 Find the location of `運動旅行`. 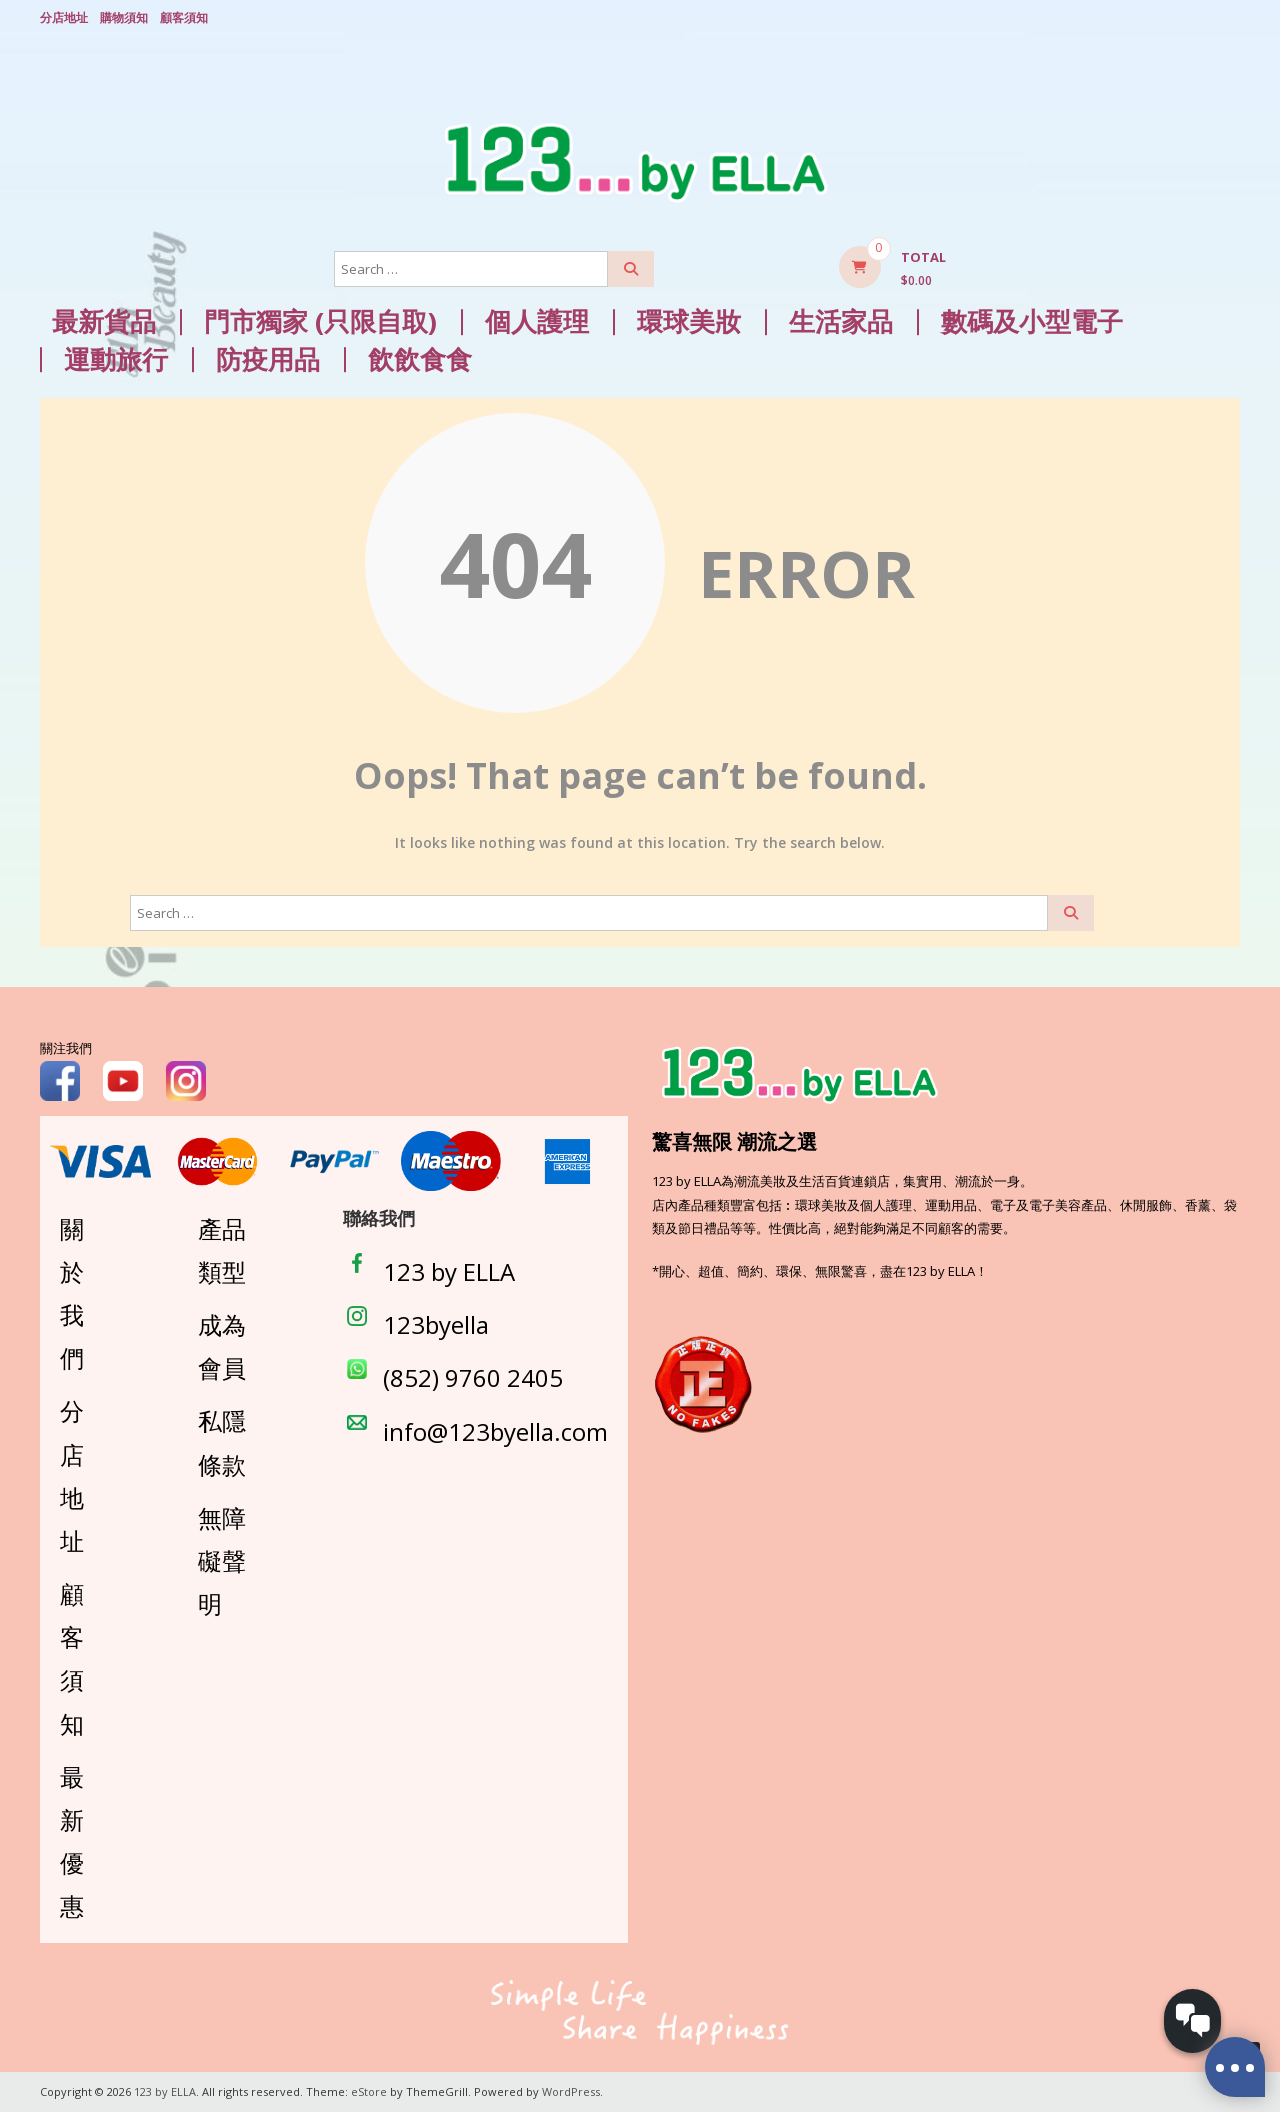

運動旅行 is located at coordinates (116, 359).